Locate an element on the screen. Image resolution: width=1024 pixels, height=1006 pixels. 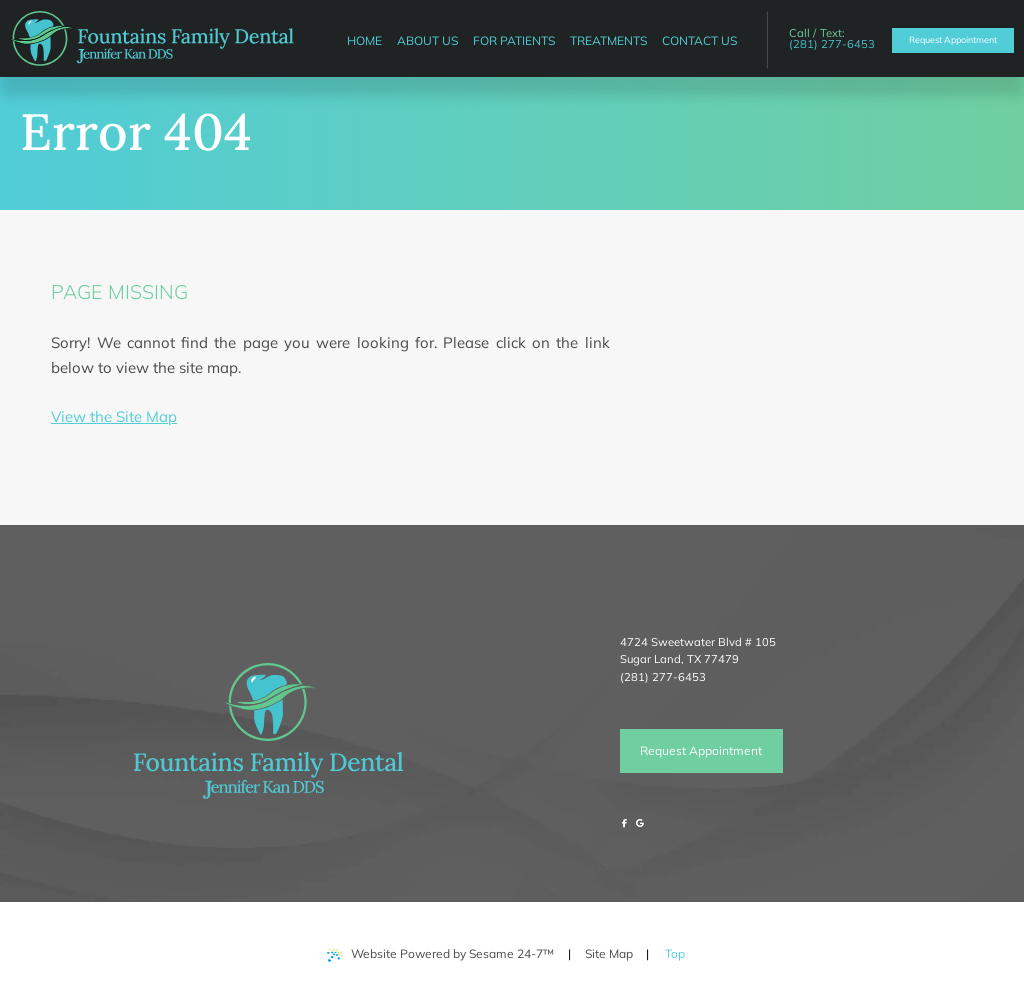
Website Powered by Sesame 24-7 is located at coordinates (440, 954).